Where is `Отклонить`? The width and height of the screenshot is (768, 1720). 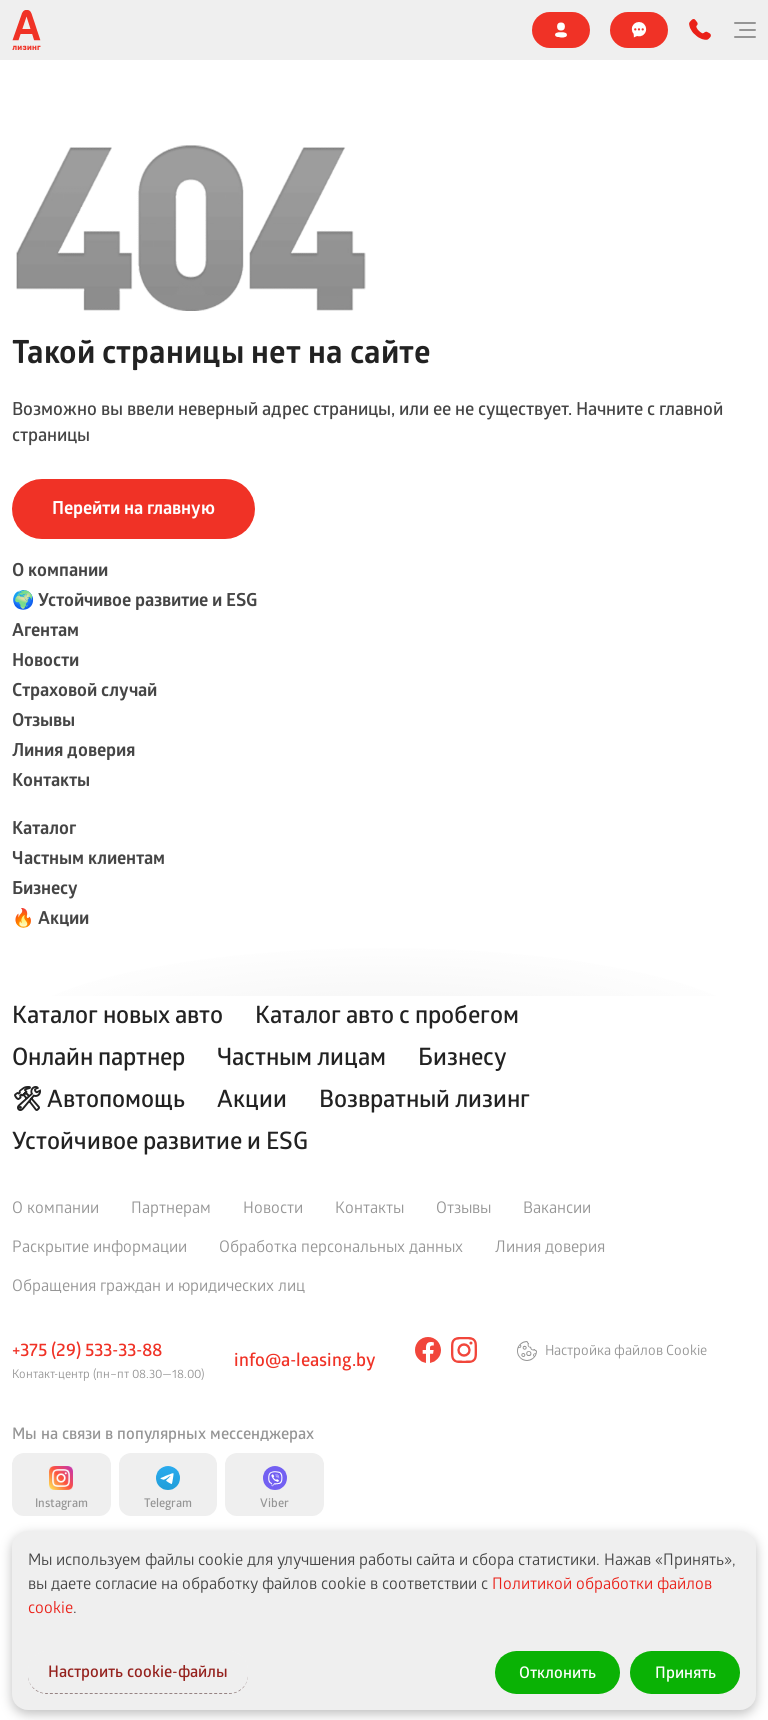
Отклонить is located at coordinates (555, 1671).